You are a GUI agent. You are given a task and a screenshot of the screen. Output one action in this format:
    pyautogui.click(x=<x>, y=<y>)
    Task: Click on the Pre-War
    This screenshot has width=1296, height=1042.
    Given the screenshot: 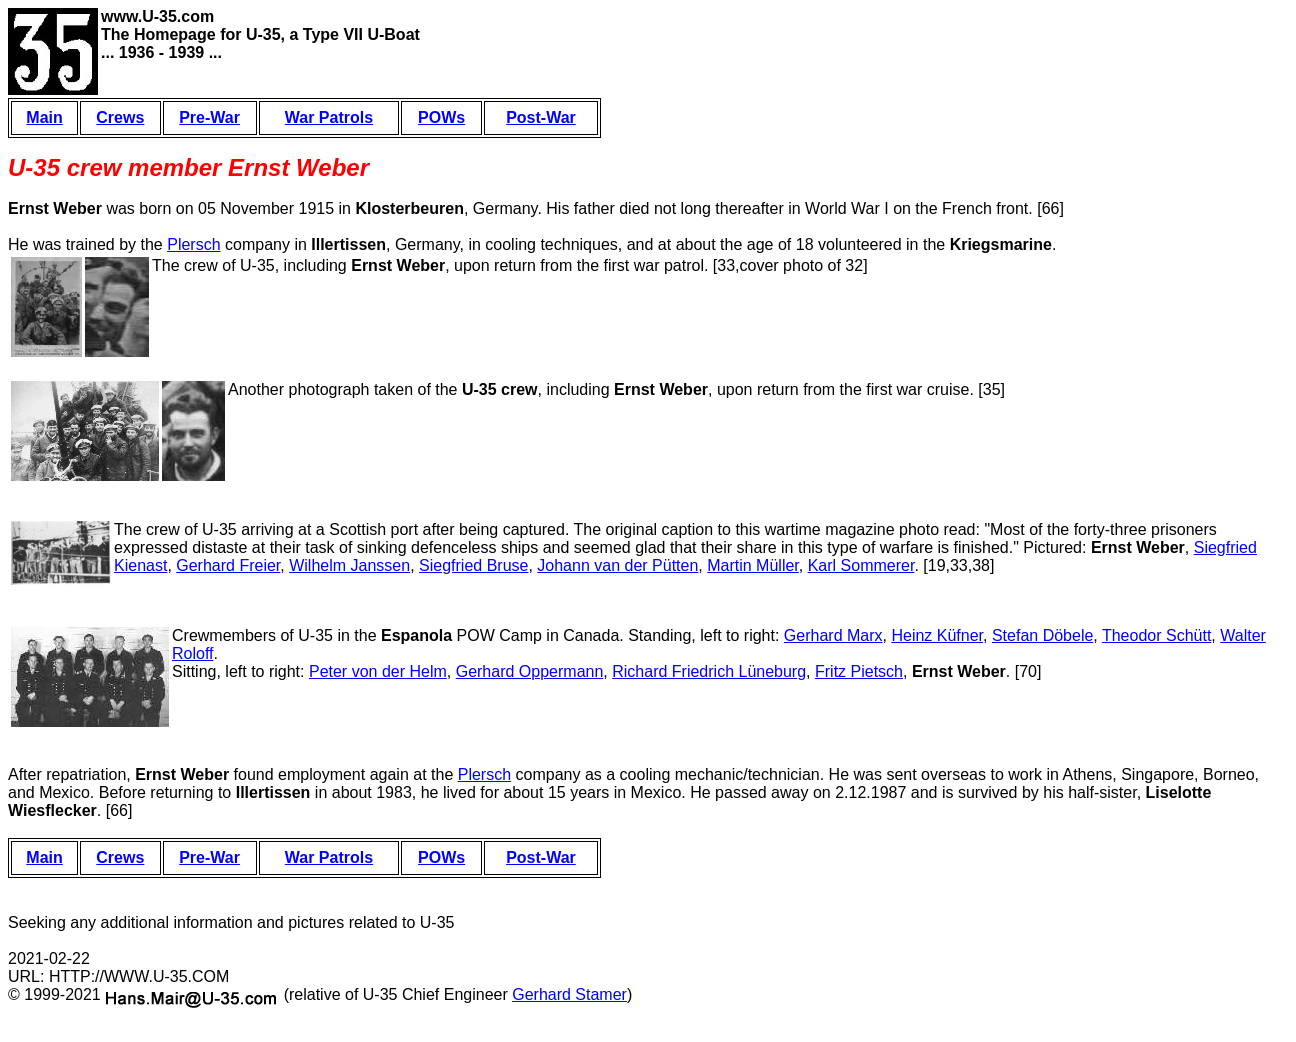 What is the action you would take?
    pyautogui.click(x=209, y=117)
    